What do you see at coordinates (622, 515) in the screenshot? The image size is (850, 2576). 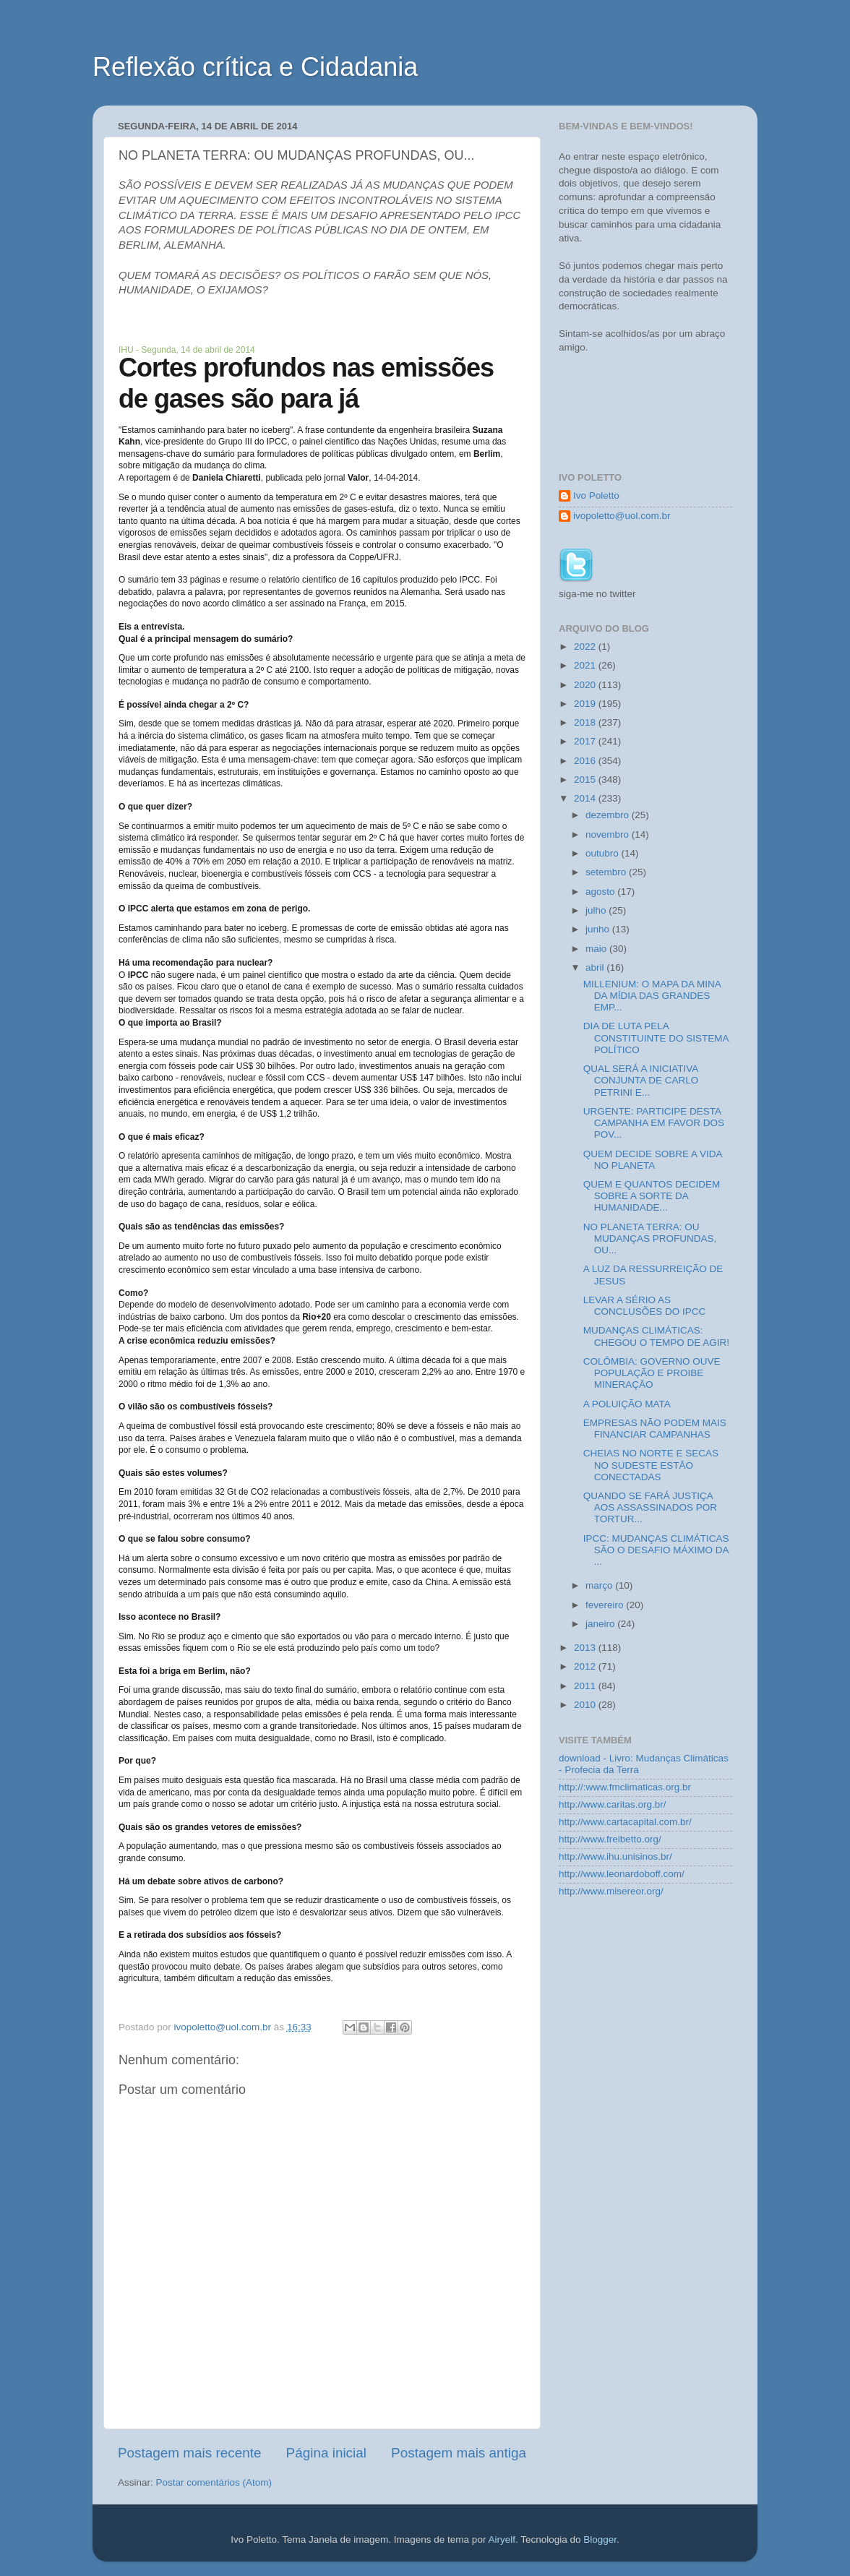 I see `ivopoletto@uol.com.br` at bounding box center [622, 515].